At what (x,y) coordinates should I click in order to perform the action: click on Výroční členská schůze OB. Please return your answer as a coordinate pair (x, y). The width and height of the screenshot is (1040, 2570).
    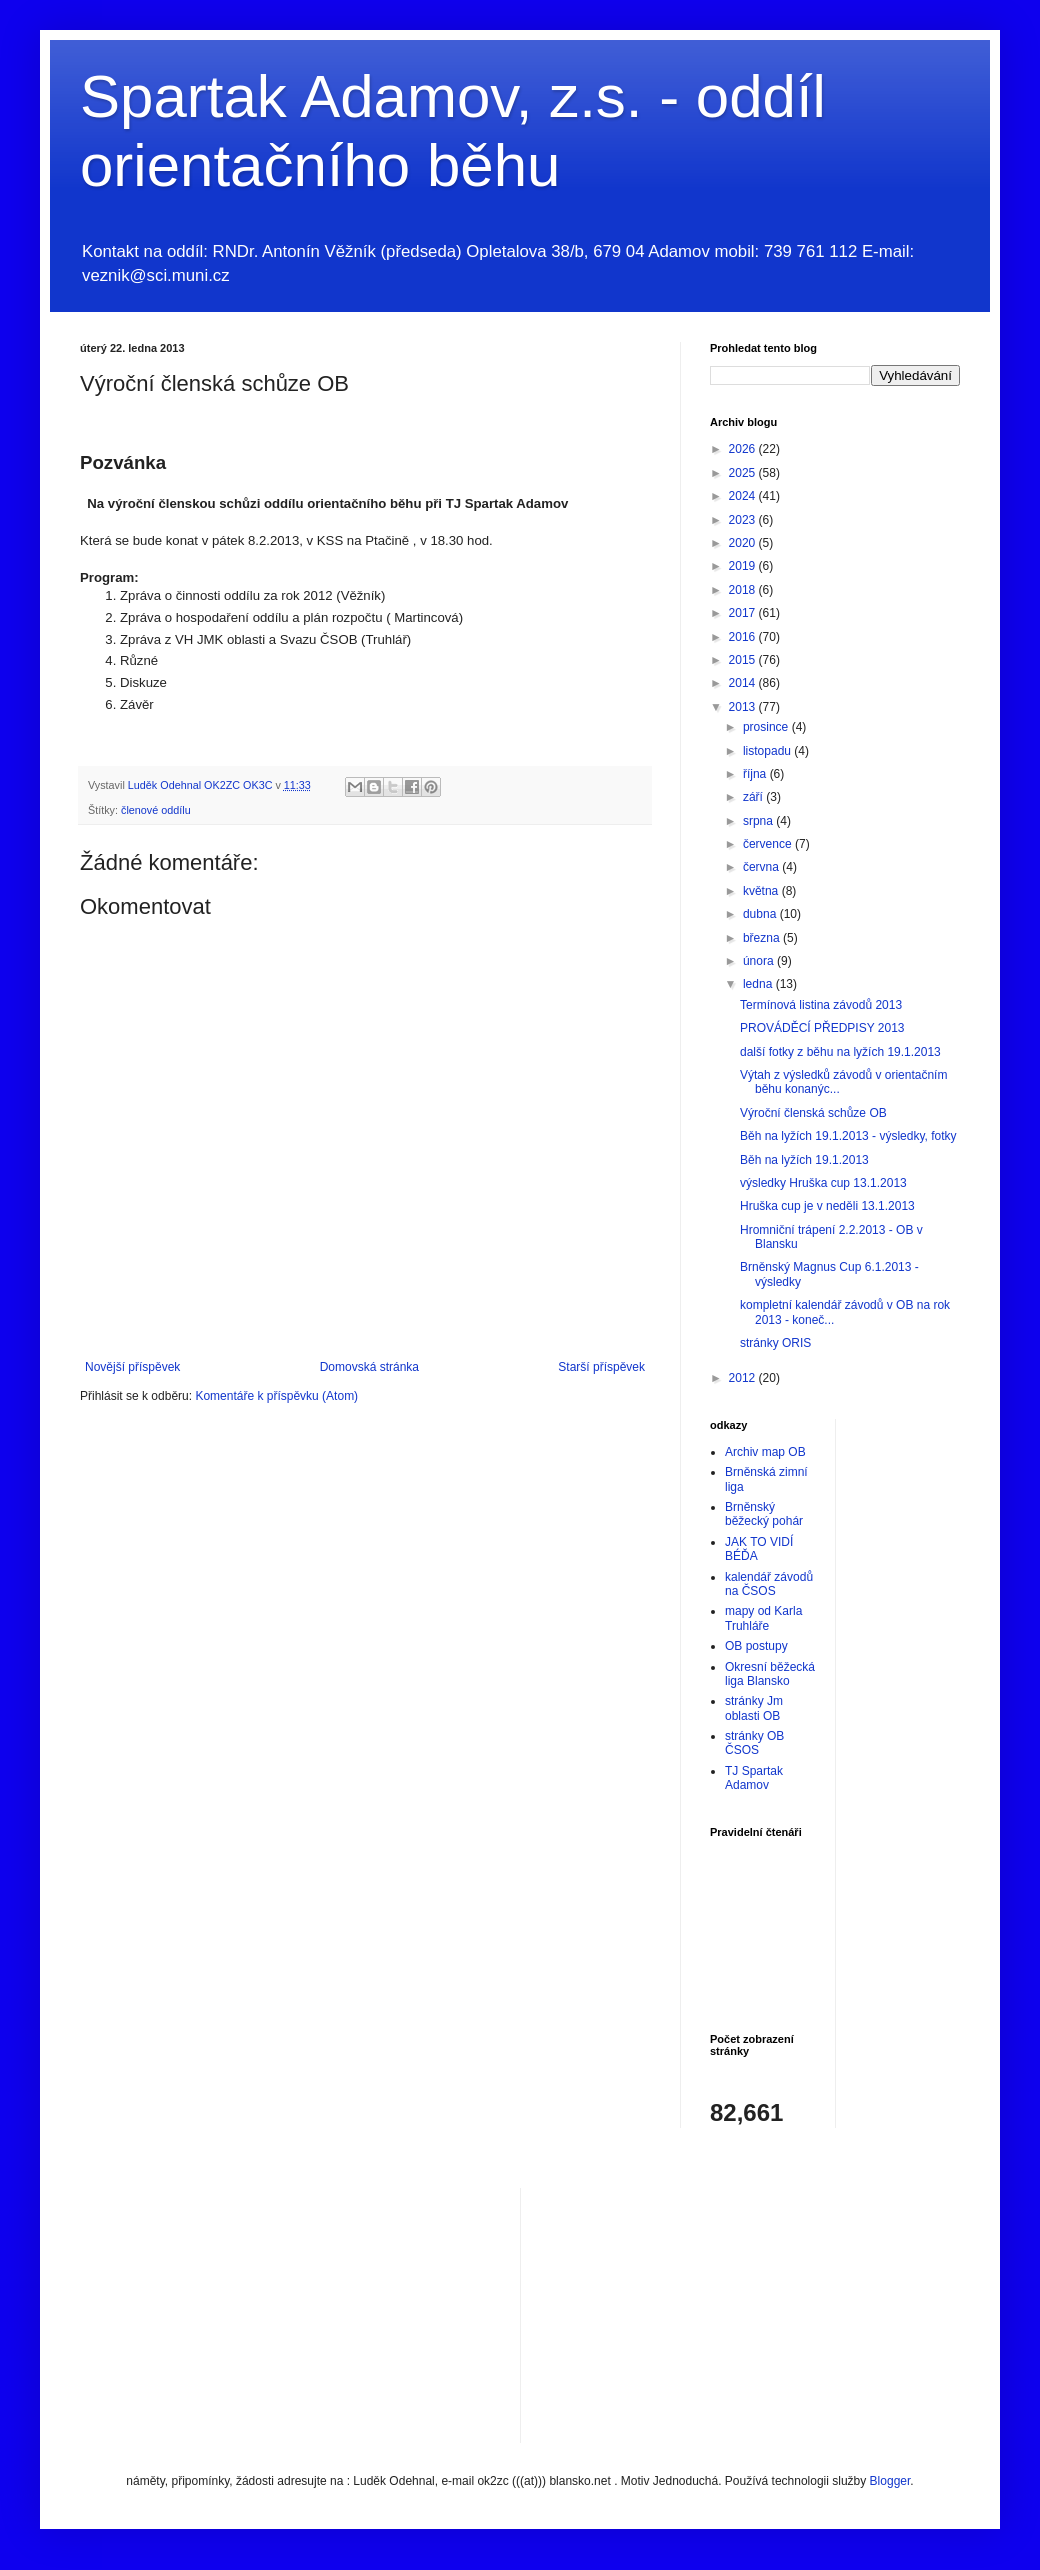
    Looking at the image, I should click on (813, 1113).